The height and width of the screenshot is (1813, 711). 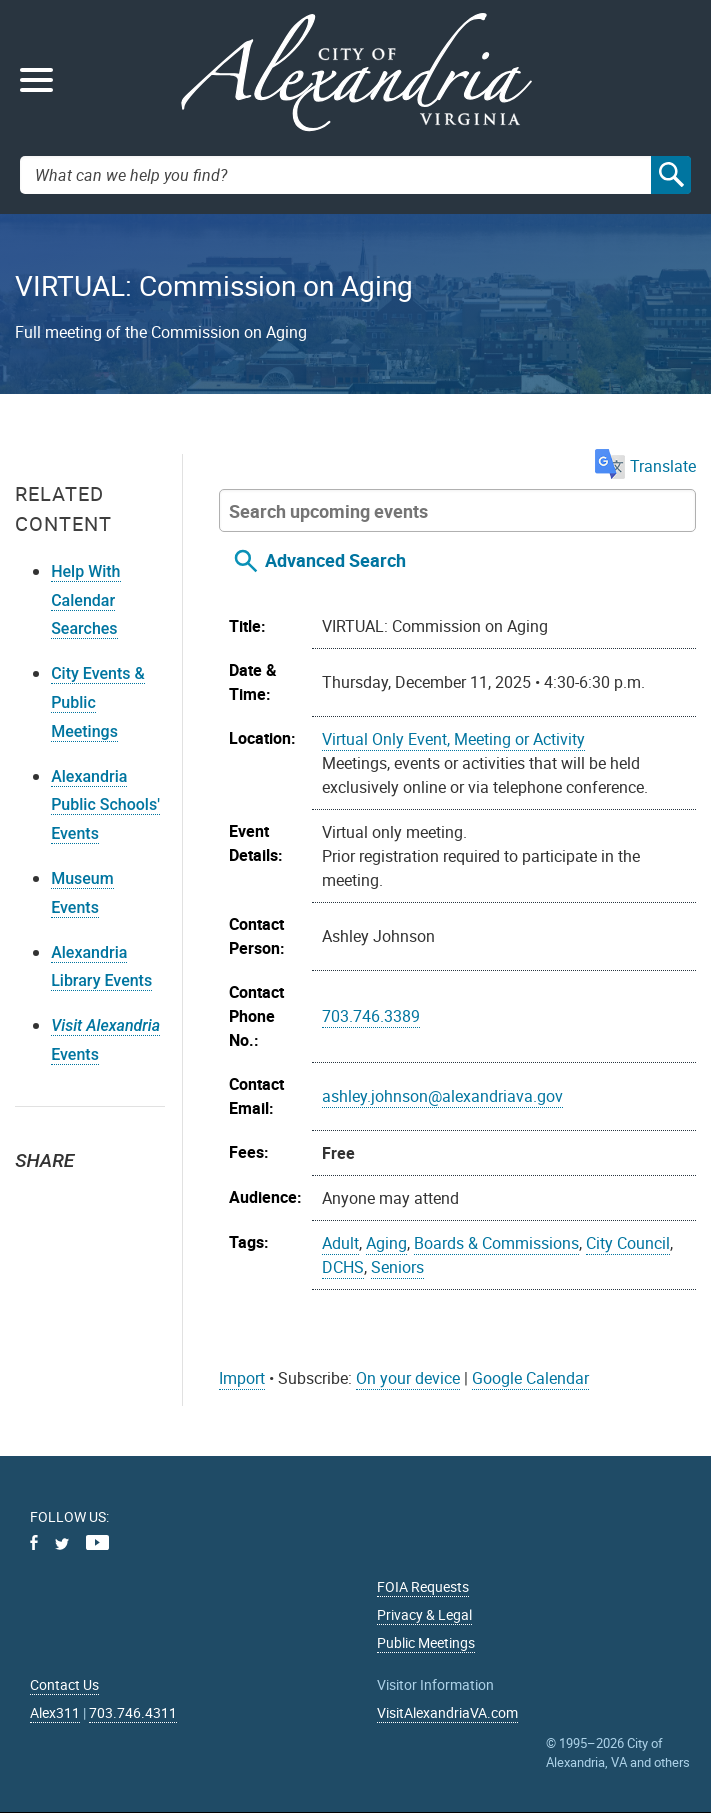 I want to click on City Council, so click(x=628, y=1243).